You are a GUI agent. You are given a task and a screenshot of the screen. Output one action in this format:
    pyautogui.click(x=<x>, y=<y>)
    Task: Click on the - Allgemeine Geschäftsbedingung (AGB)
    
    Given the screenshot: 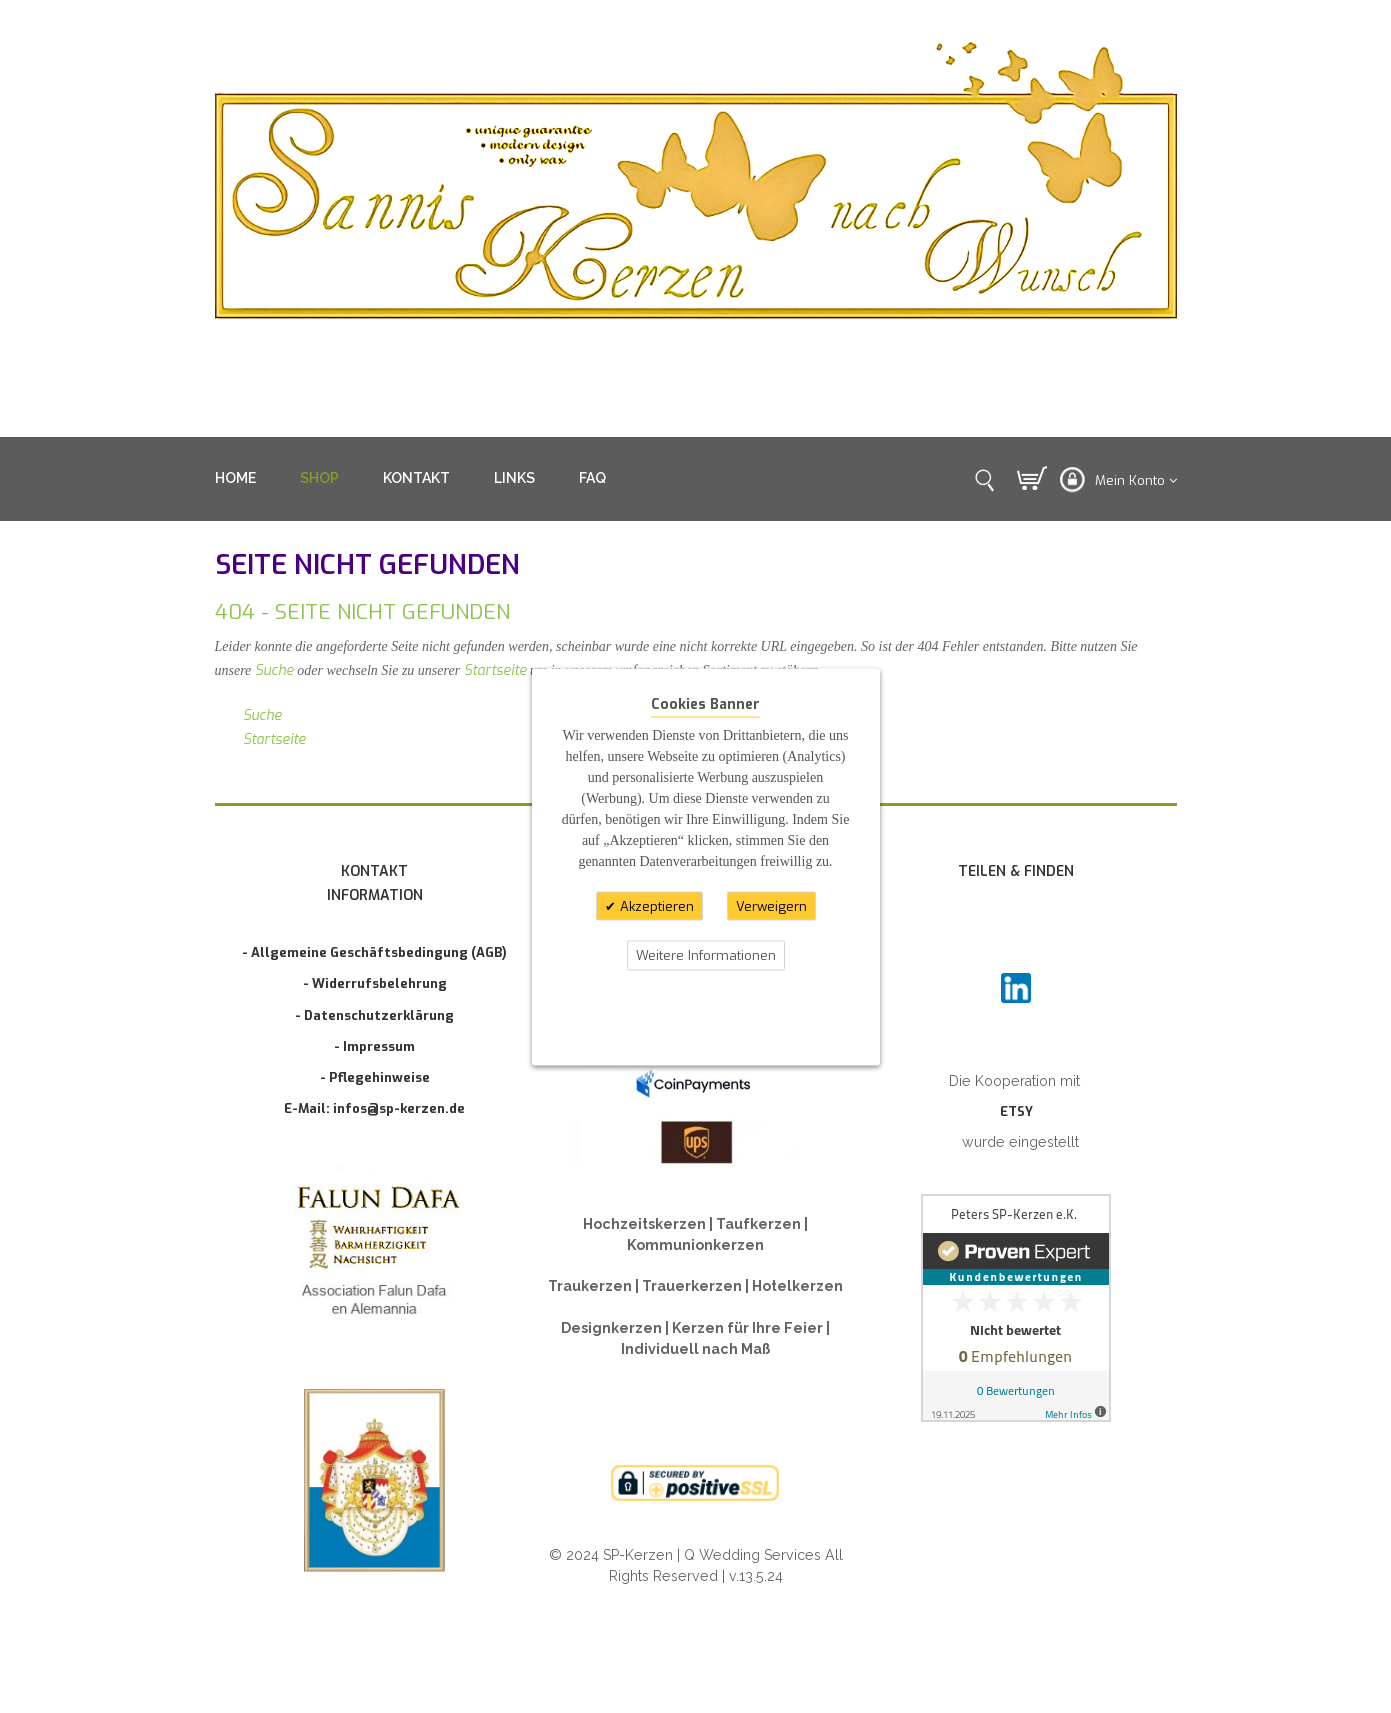 What is the action you would take?
    pyautogui.click(x=374, y=952)
    